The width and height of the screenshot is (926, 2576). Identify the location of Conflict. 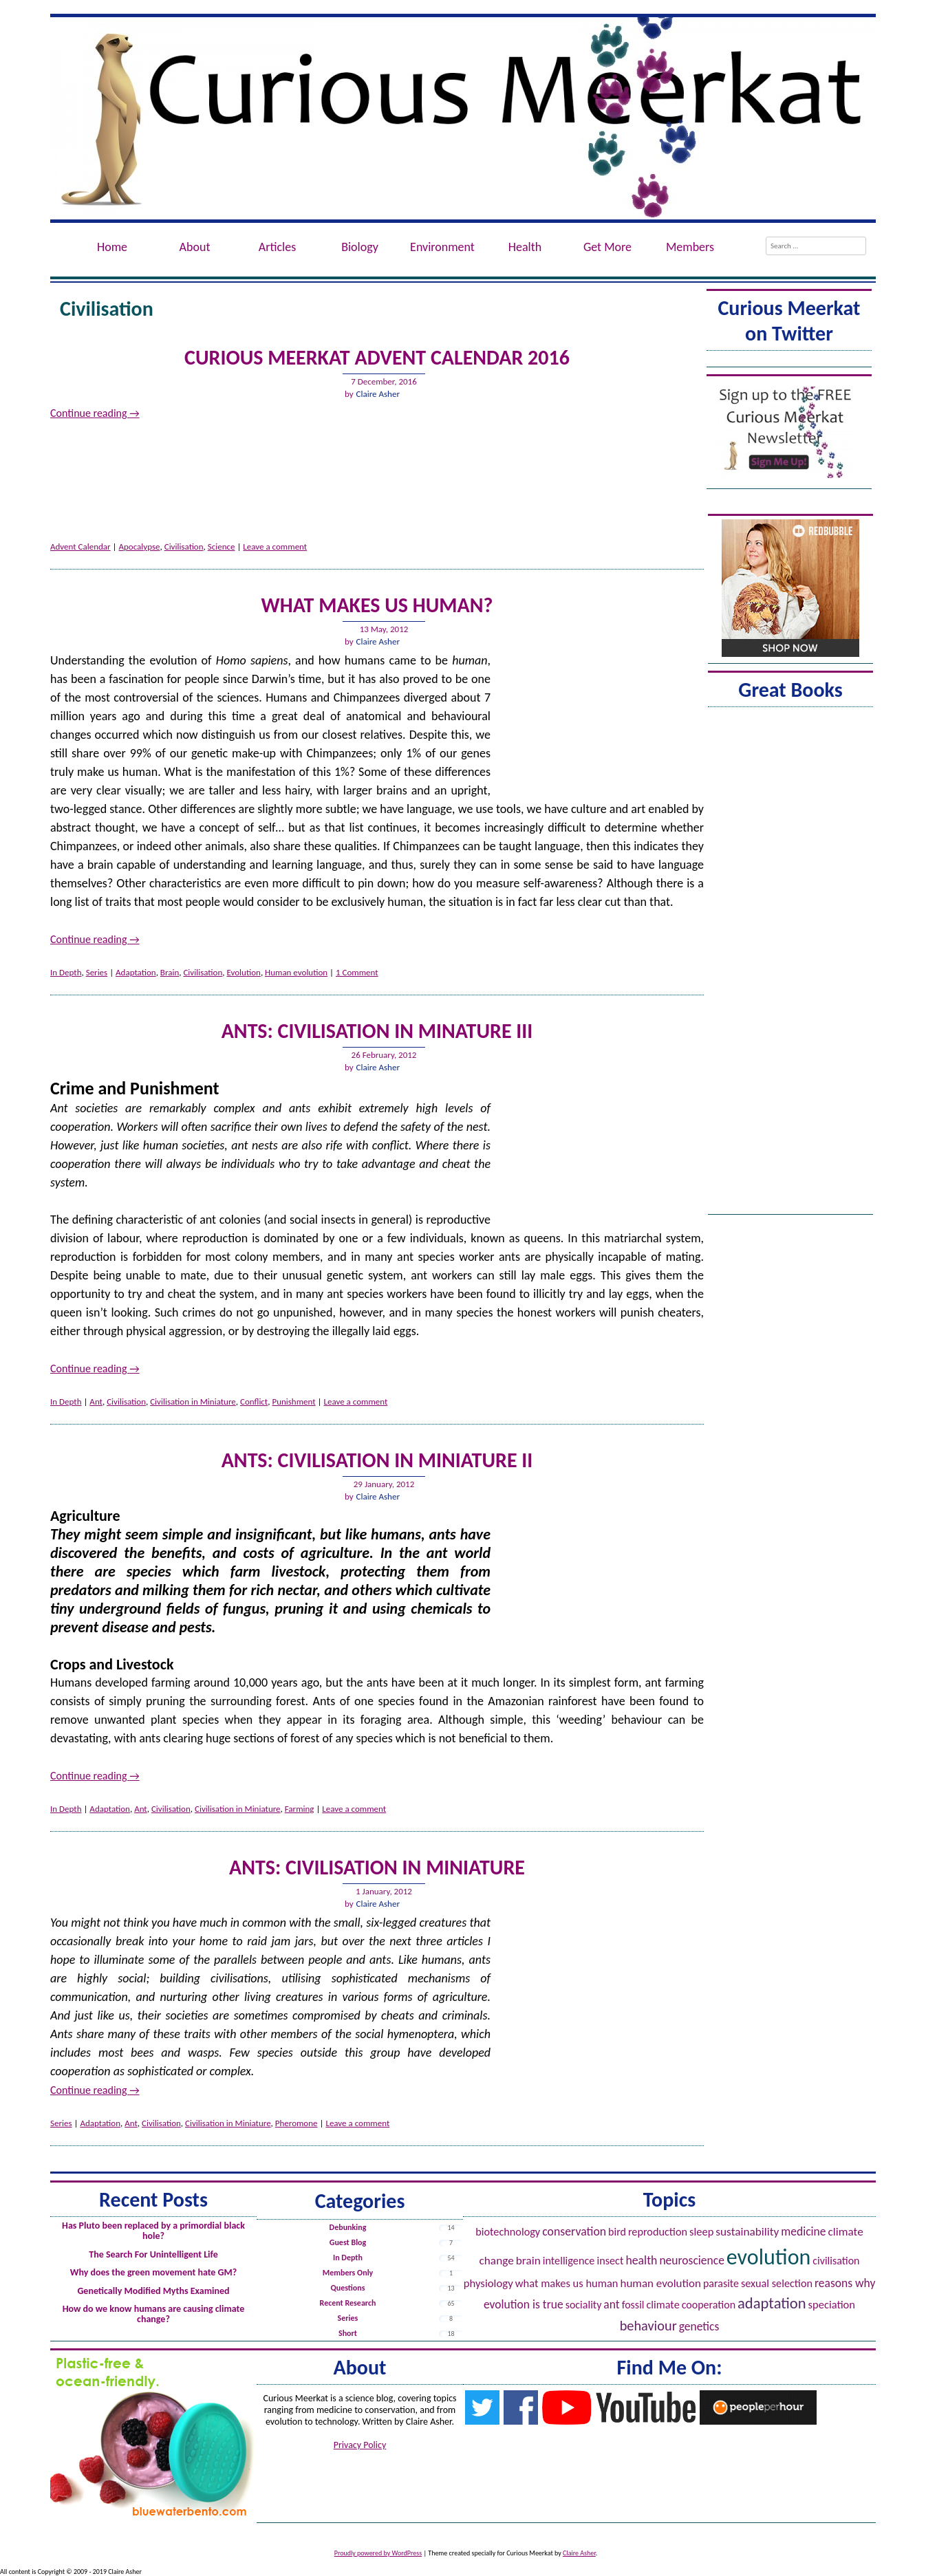
(254, 1401).